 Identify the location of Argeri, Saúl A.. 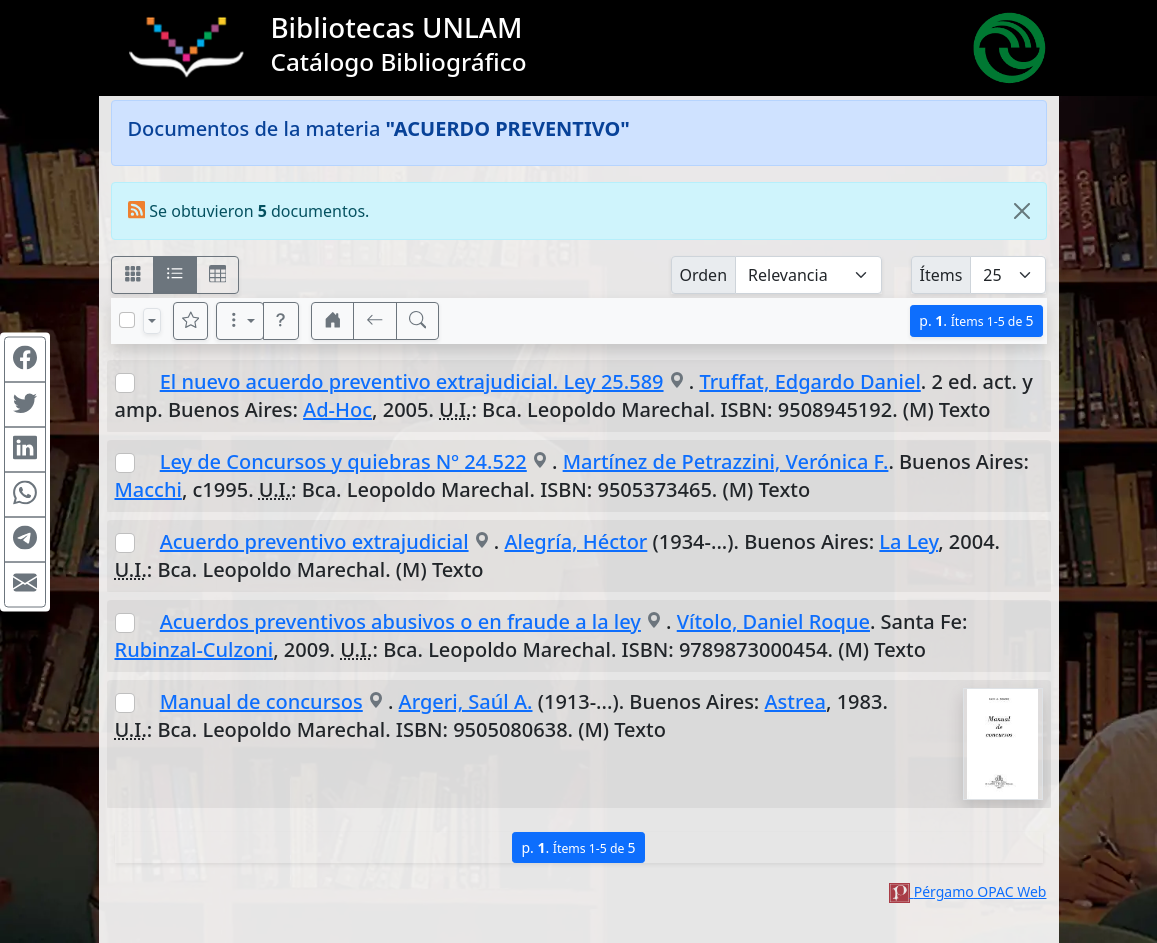
(466, 701).